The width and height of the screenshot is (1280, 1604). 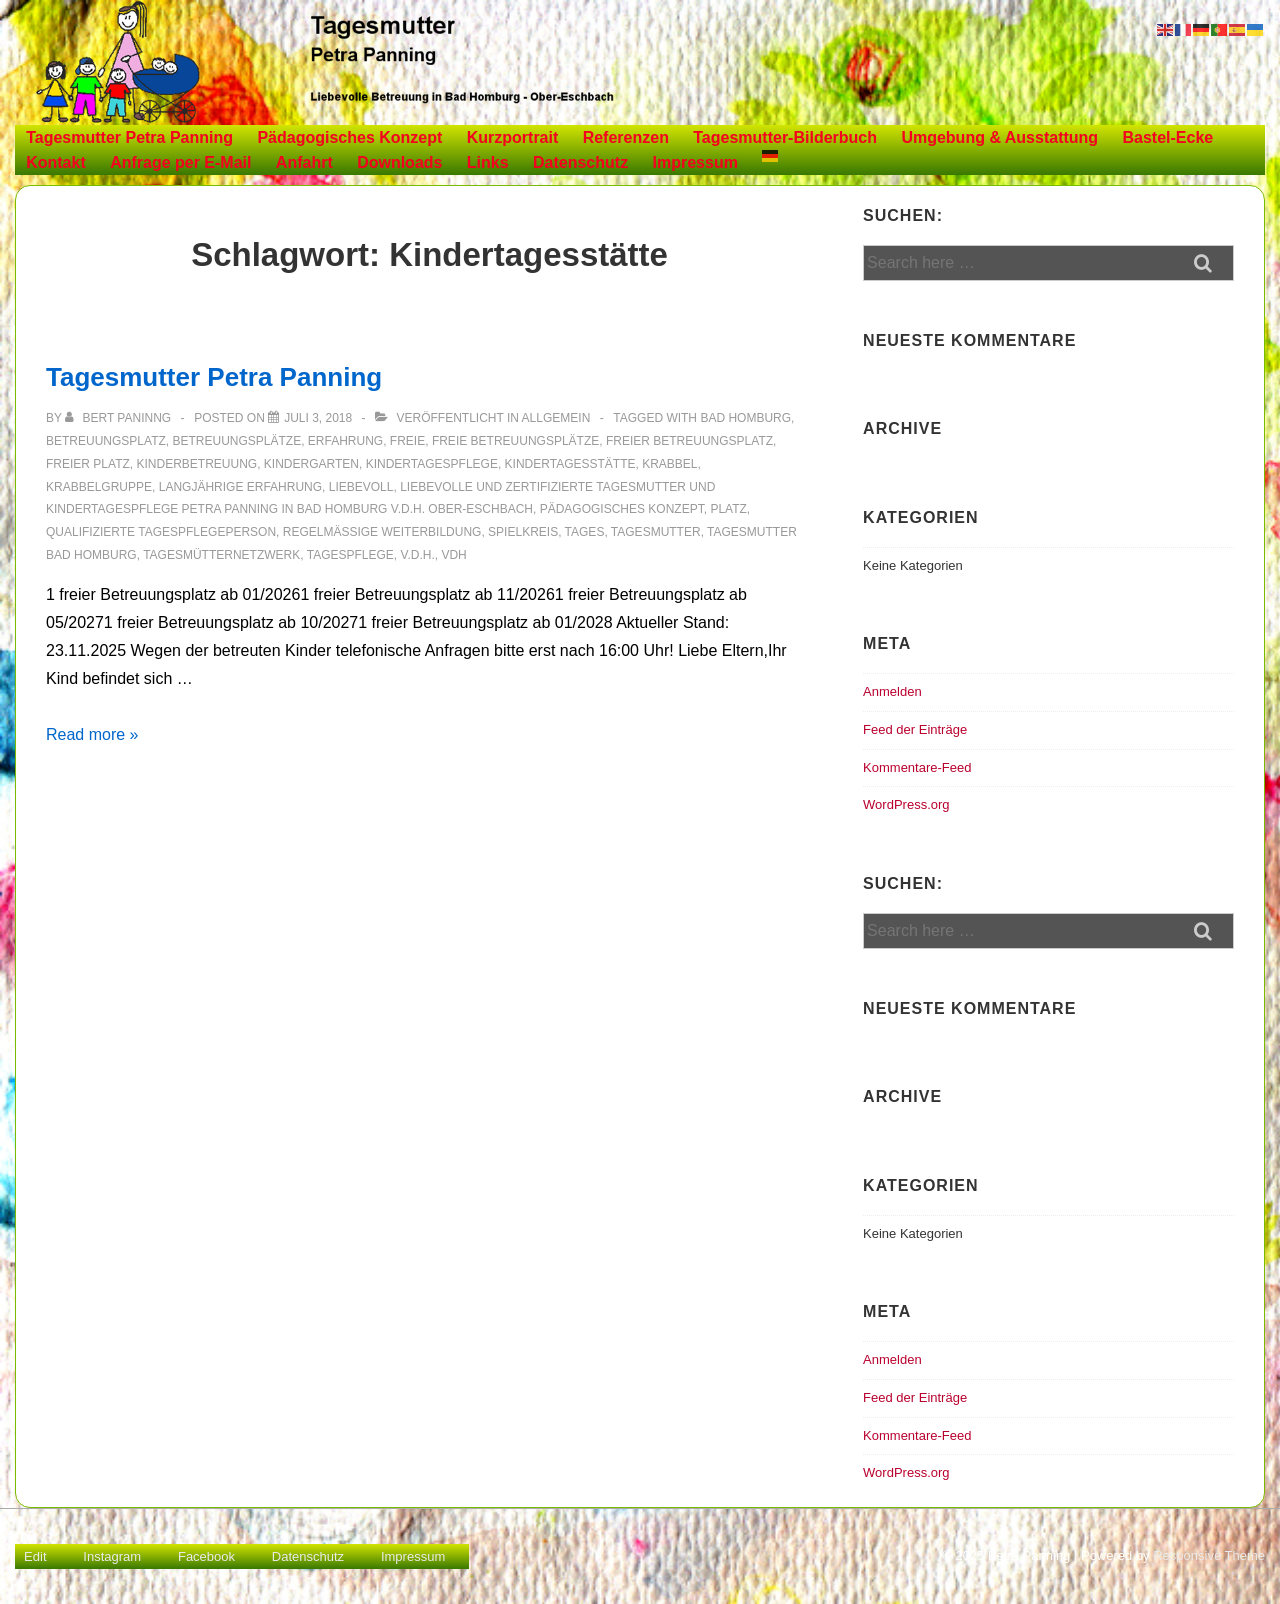 I want to click on Pädagogisches Konzept, so click(x=349, y=137).